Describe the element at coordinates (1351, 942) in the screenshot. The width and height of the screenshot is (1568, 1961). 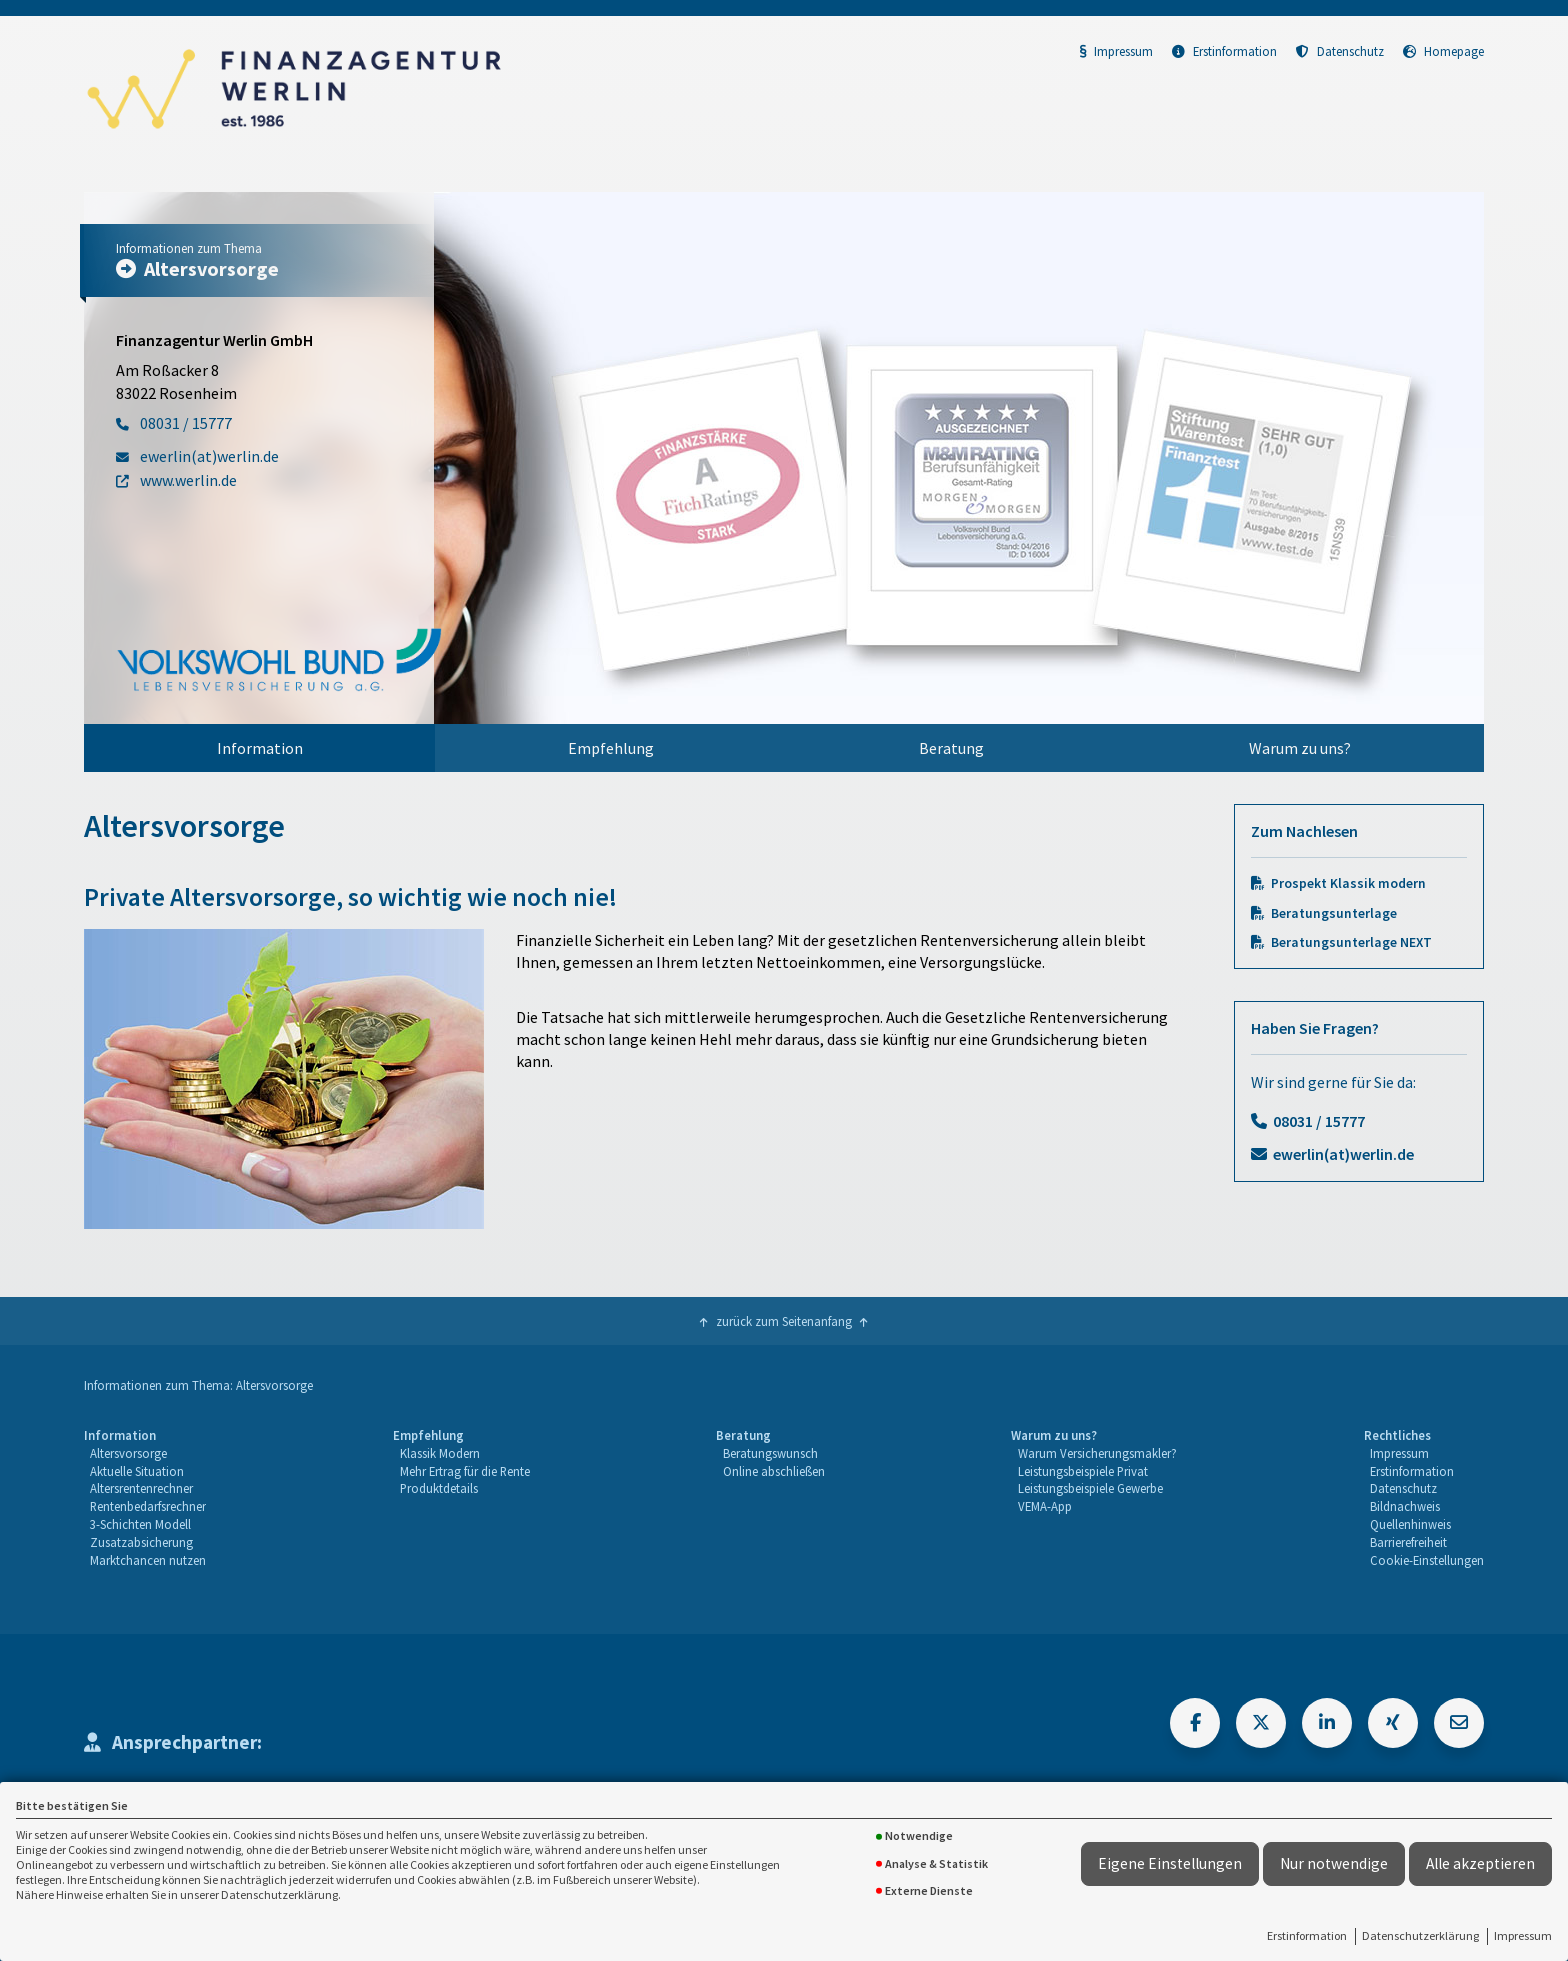
I see `Beratungsunterlage NEXT` at that location.